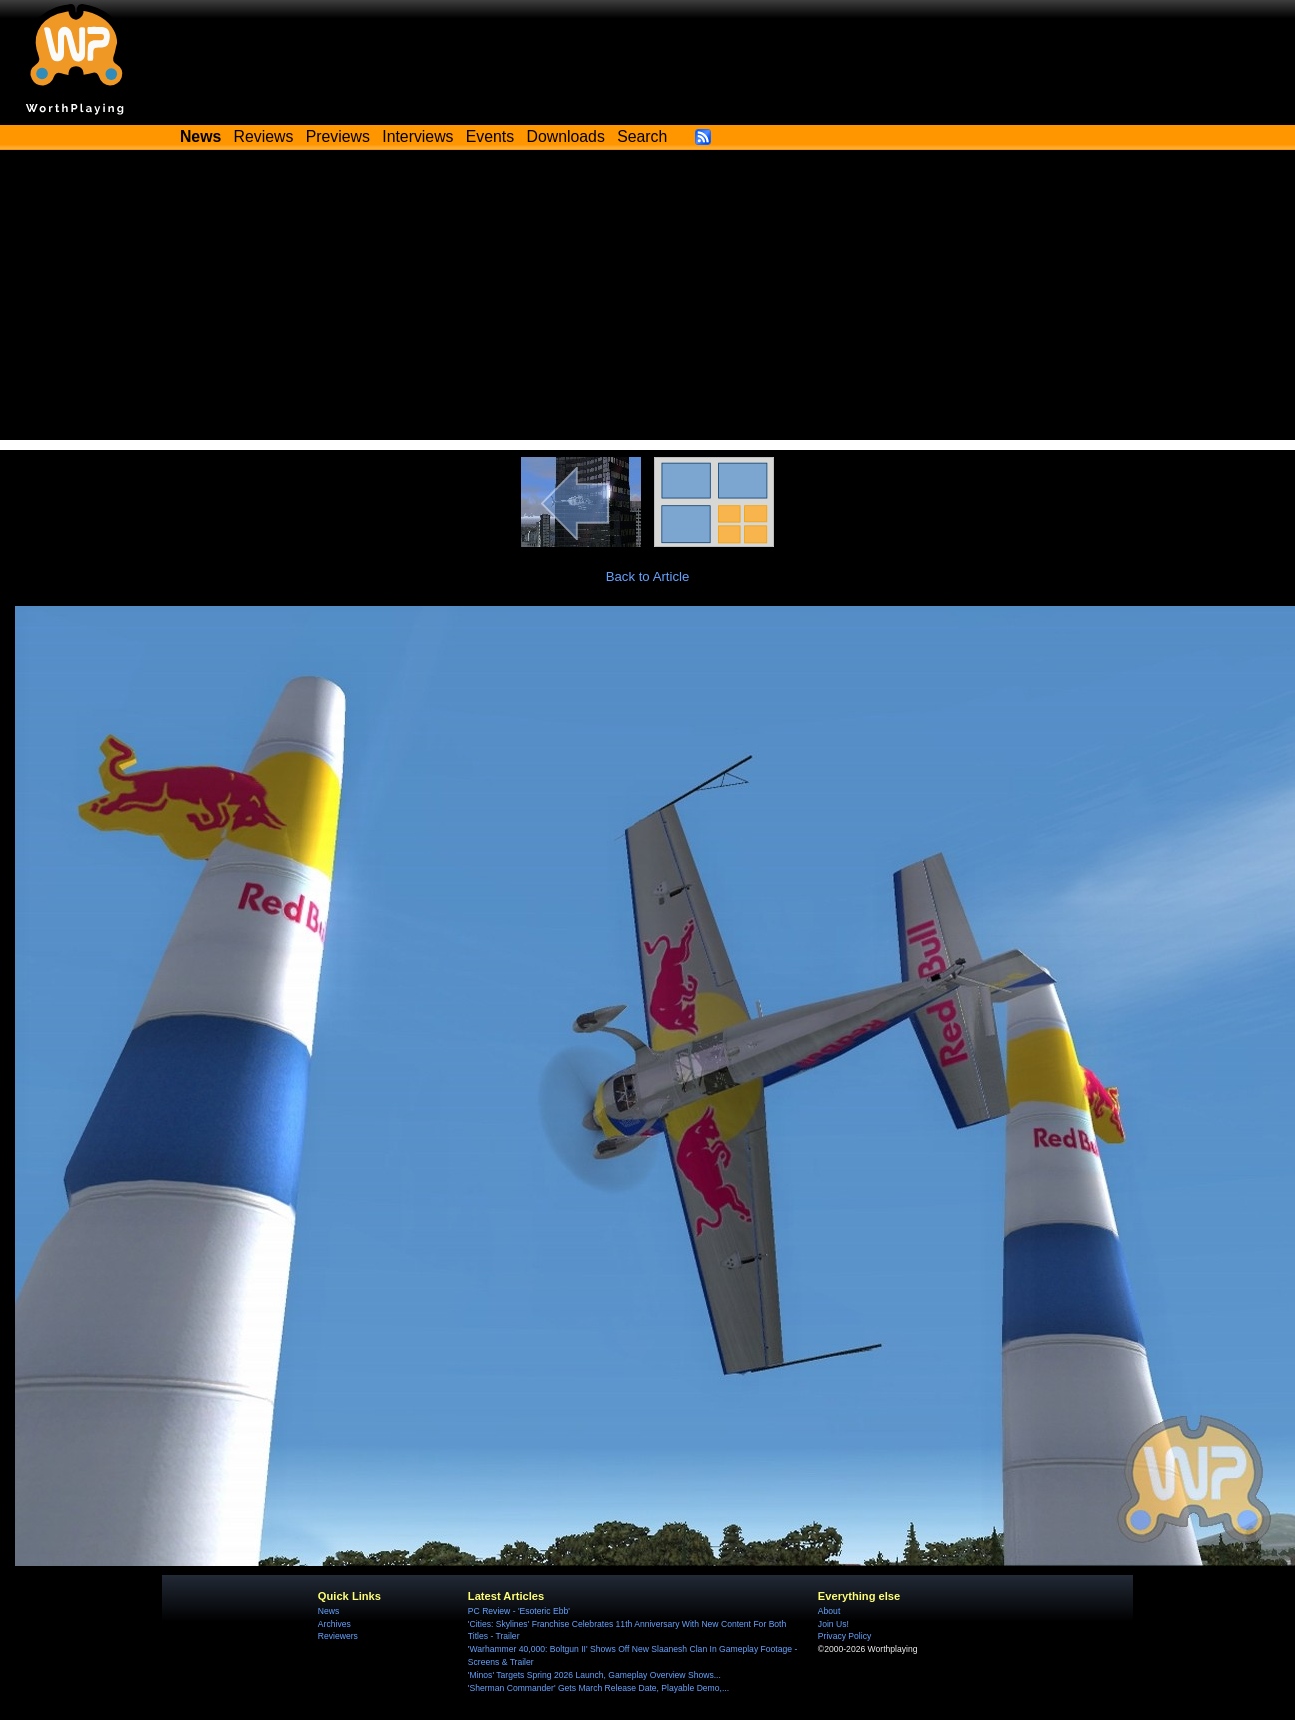 This screenshot has width=1295, height=1720. Describe the element at coordinates (642, 136) in the screenshot. I see `Search` at that location.